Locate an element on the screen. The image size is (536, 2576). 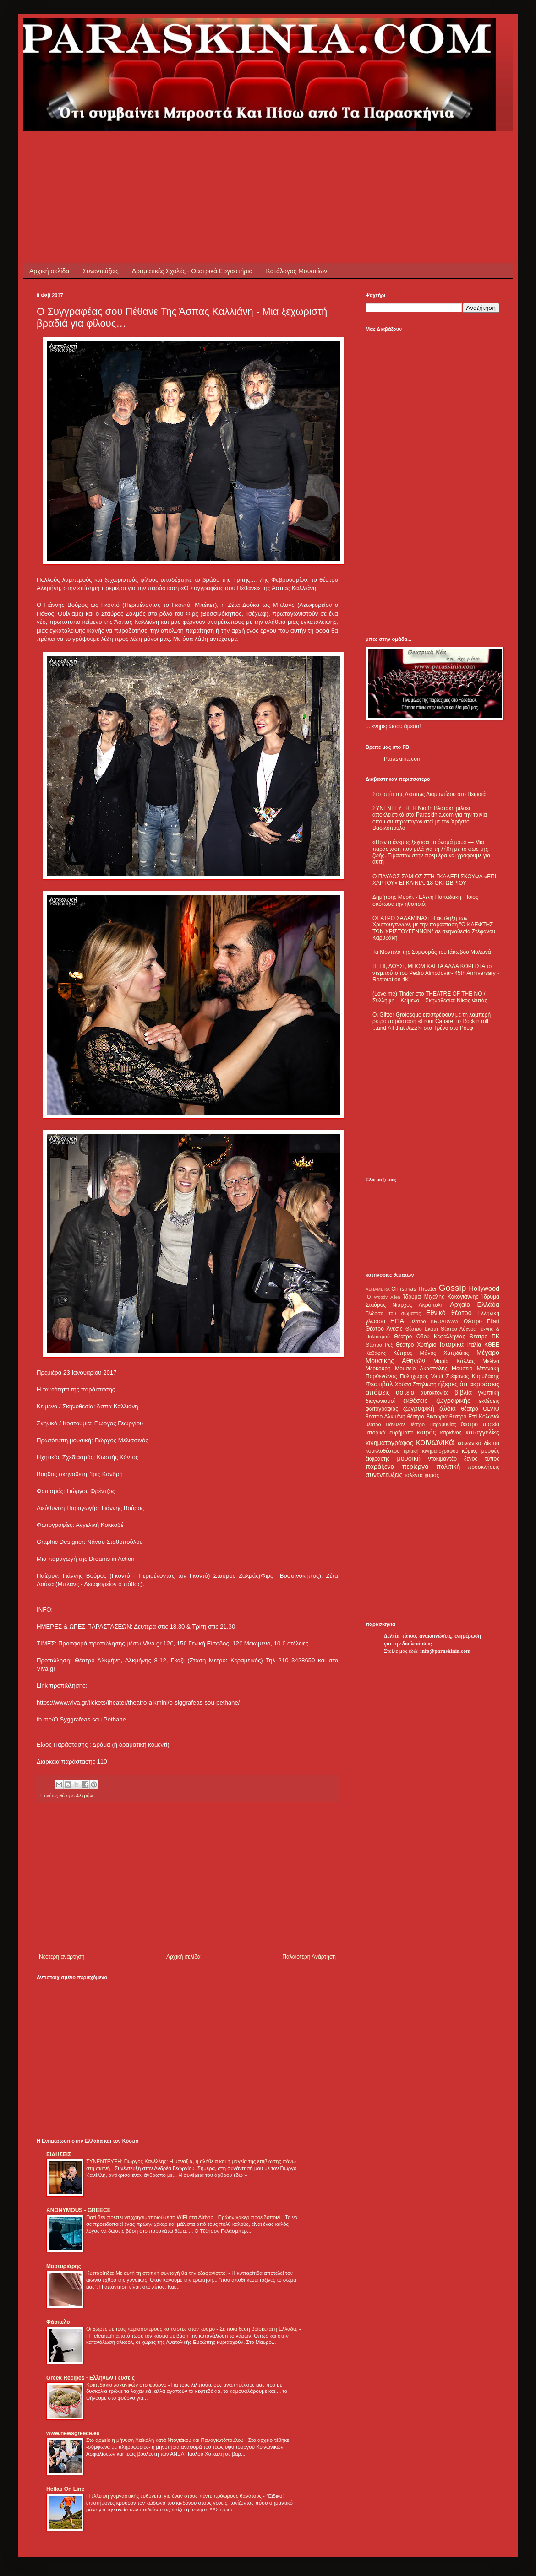
Κατάλογος Μουσείων is located at coordinates (297, 271).